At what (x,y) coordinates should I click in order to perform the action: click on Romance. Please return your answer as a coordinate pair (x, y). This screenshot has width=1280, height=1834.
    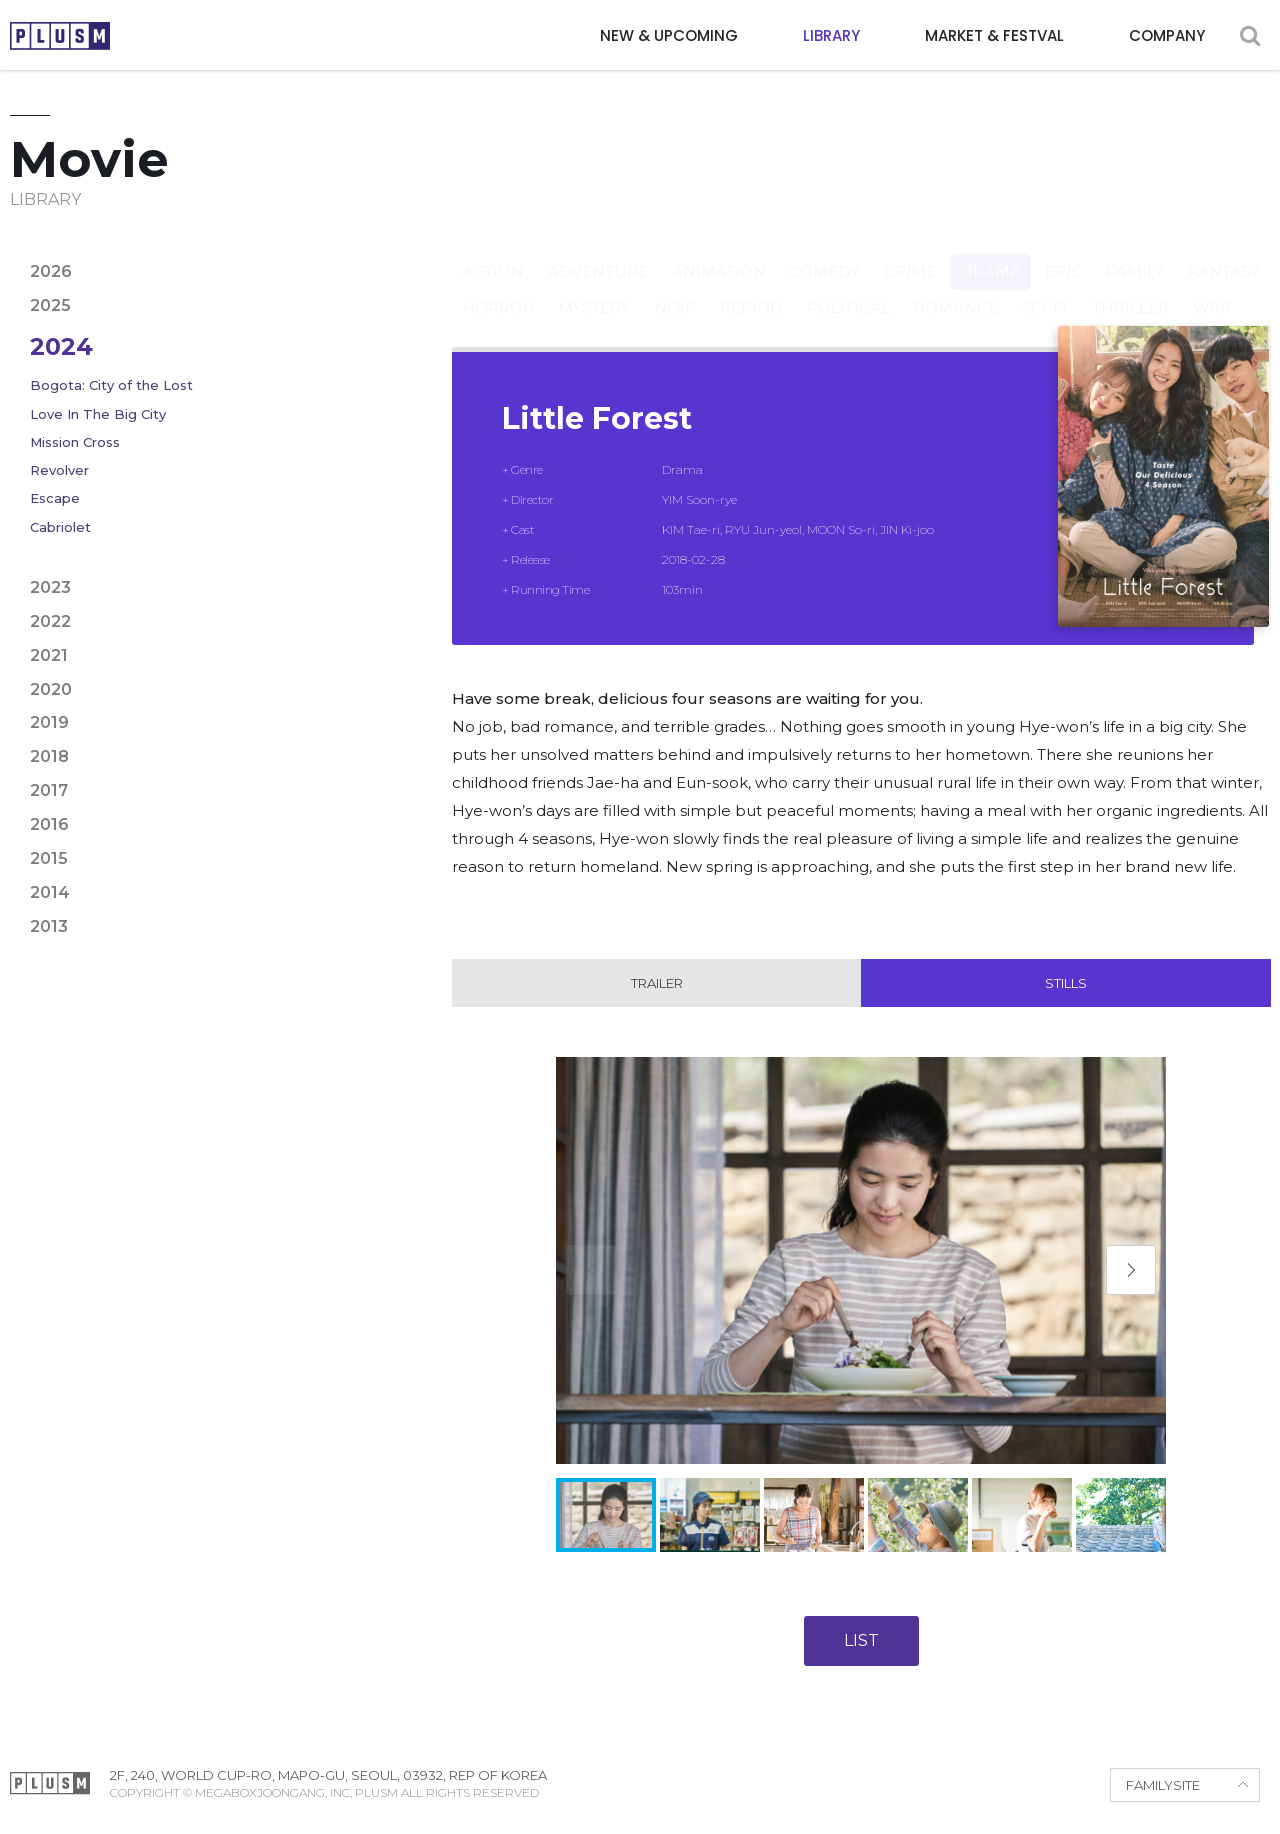
    Looking at the image, I should click on (956, 288).